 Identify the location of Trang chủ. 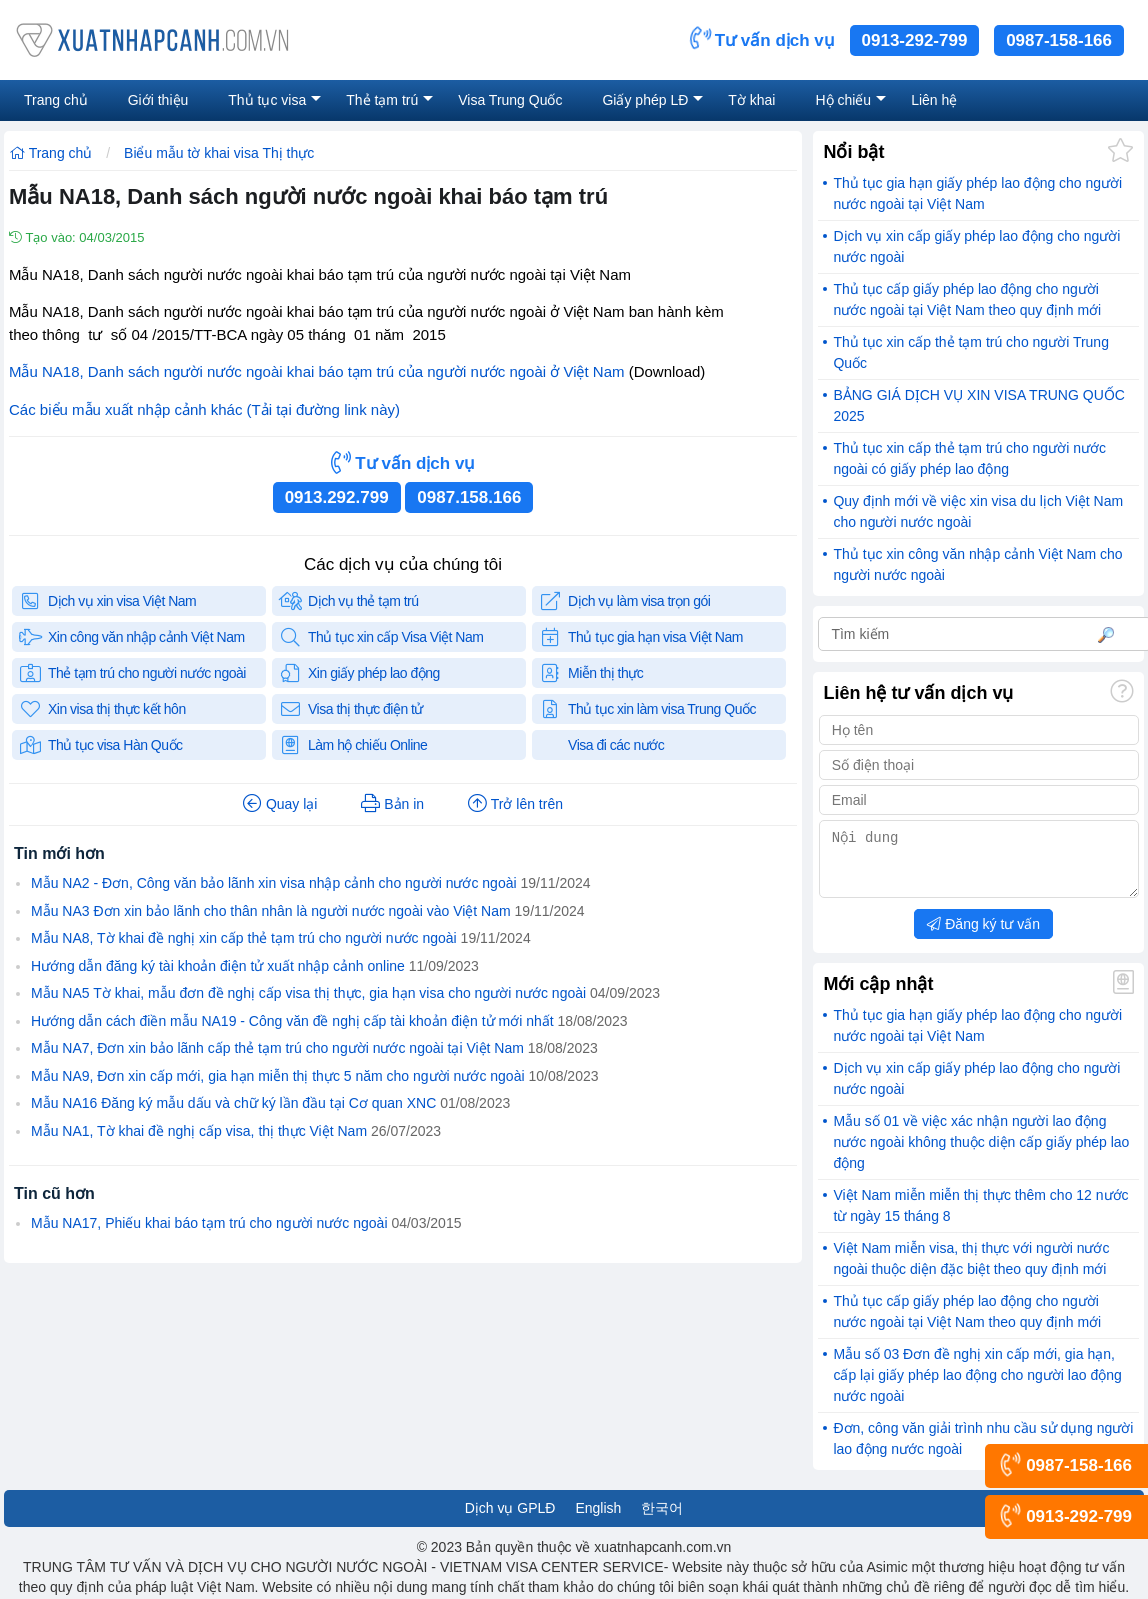
(50, 153).